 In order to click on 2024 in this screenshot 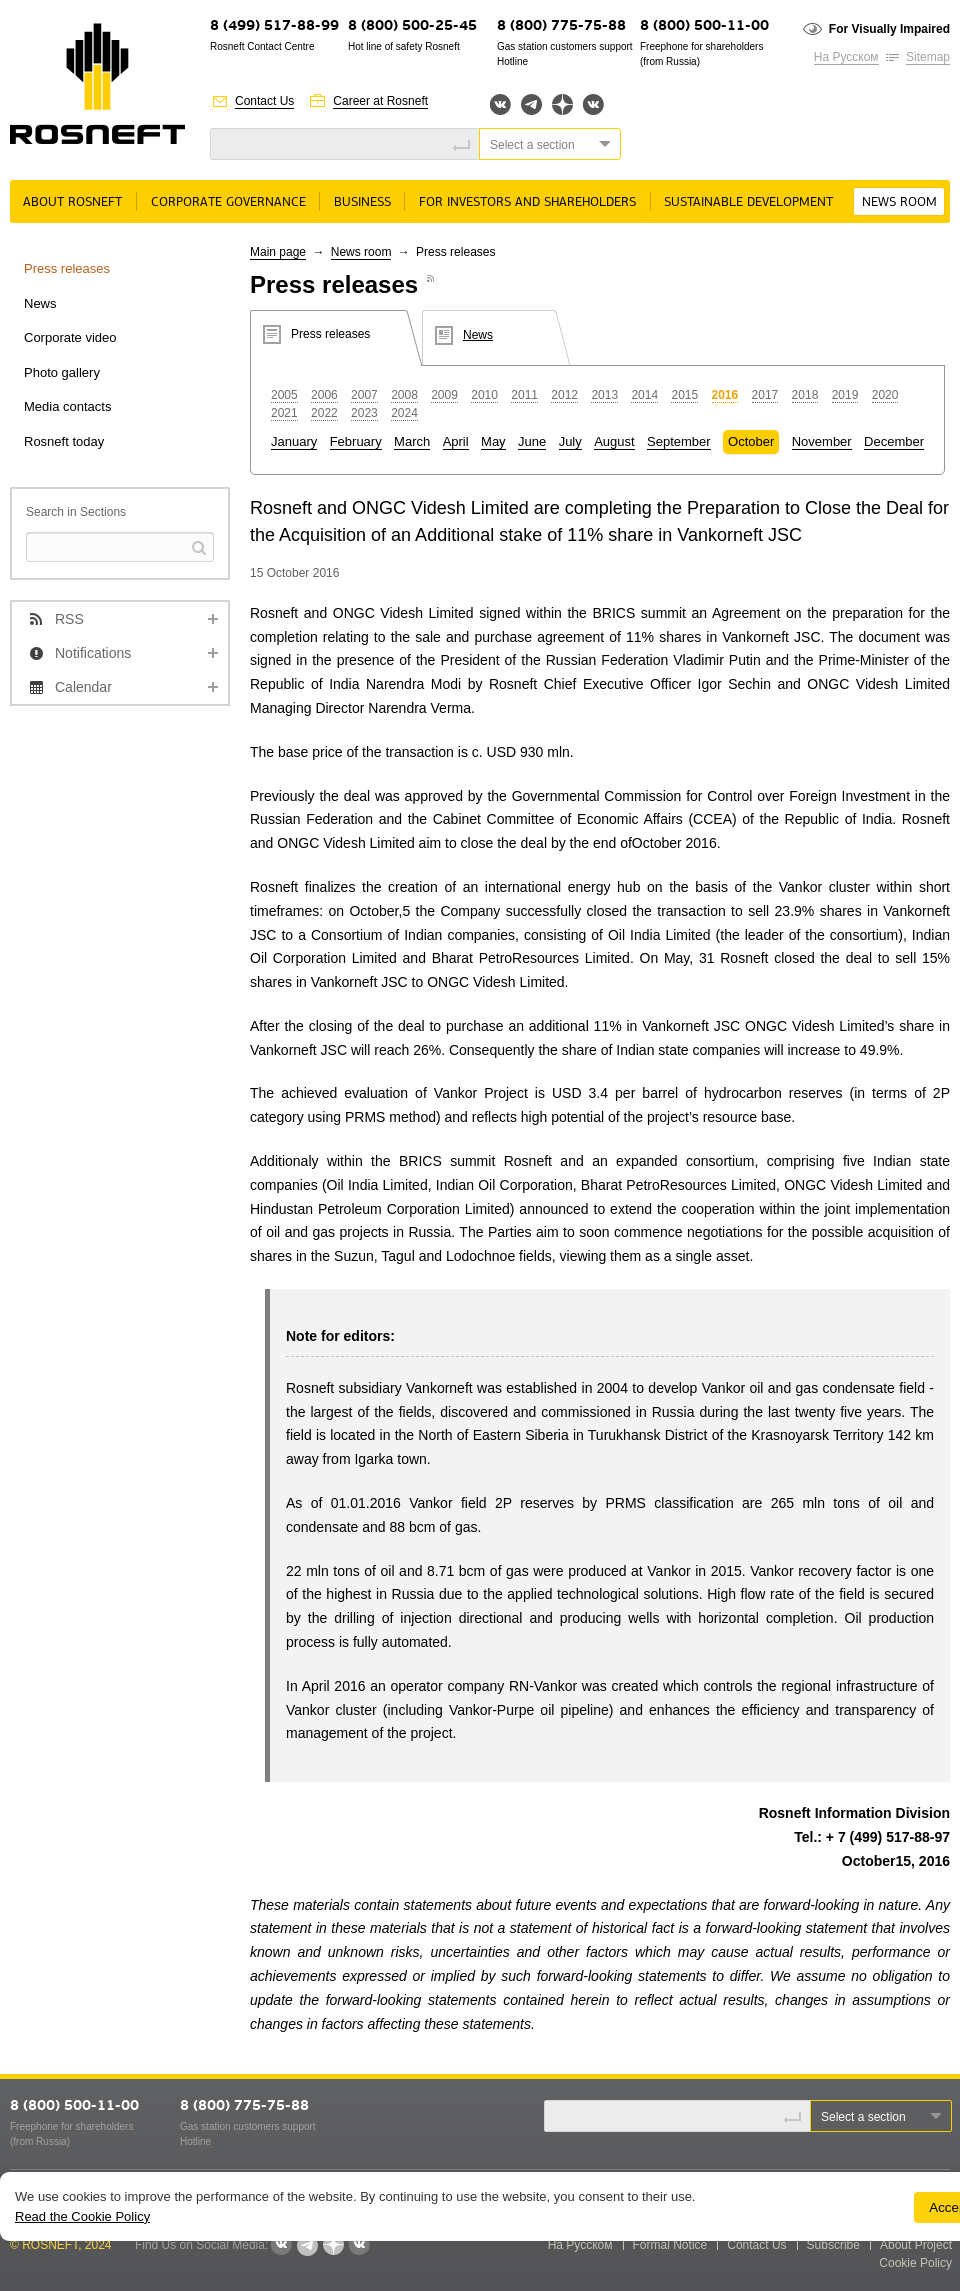, I will do `click(404, 413)`.